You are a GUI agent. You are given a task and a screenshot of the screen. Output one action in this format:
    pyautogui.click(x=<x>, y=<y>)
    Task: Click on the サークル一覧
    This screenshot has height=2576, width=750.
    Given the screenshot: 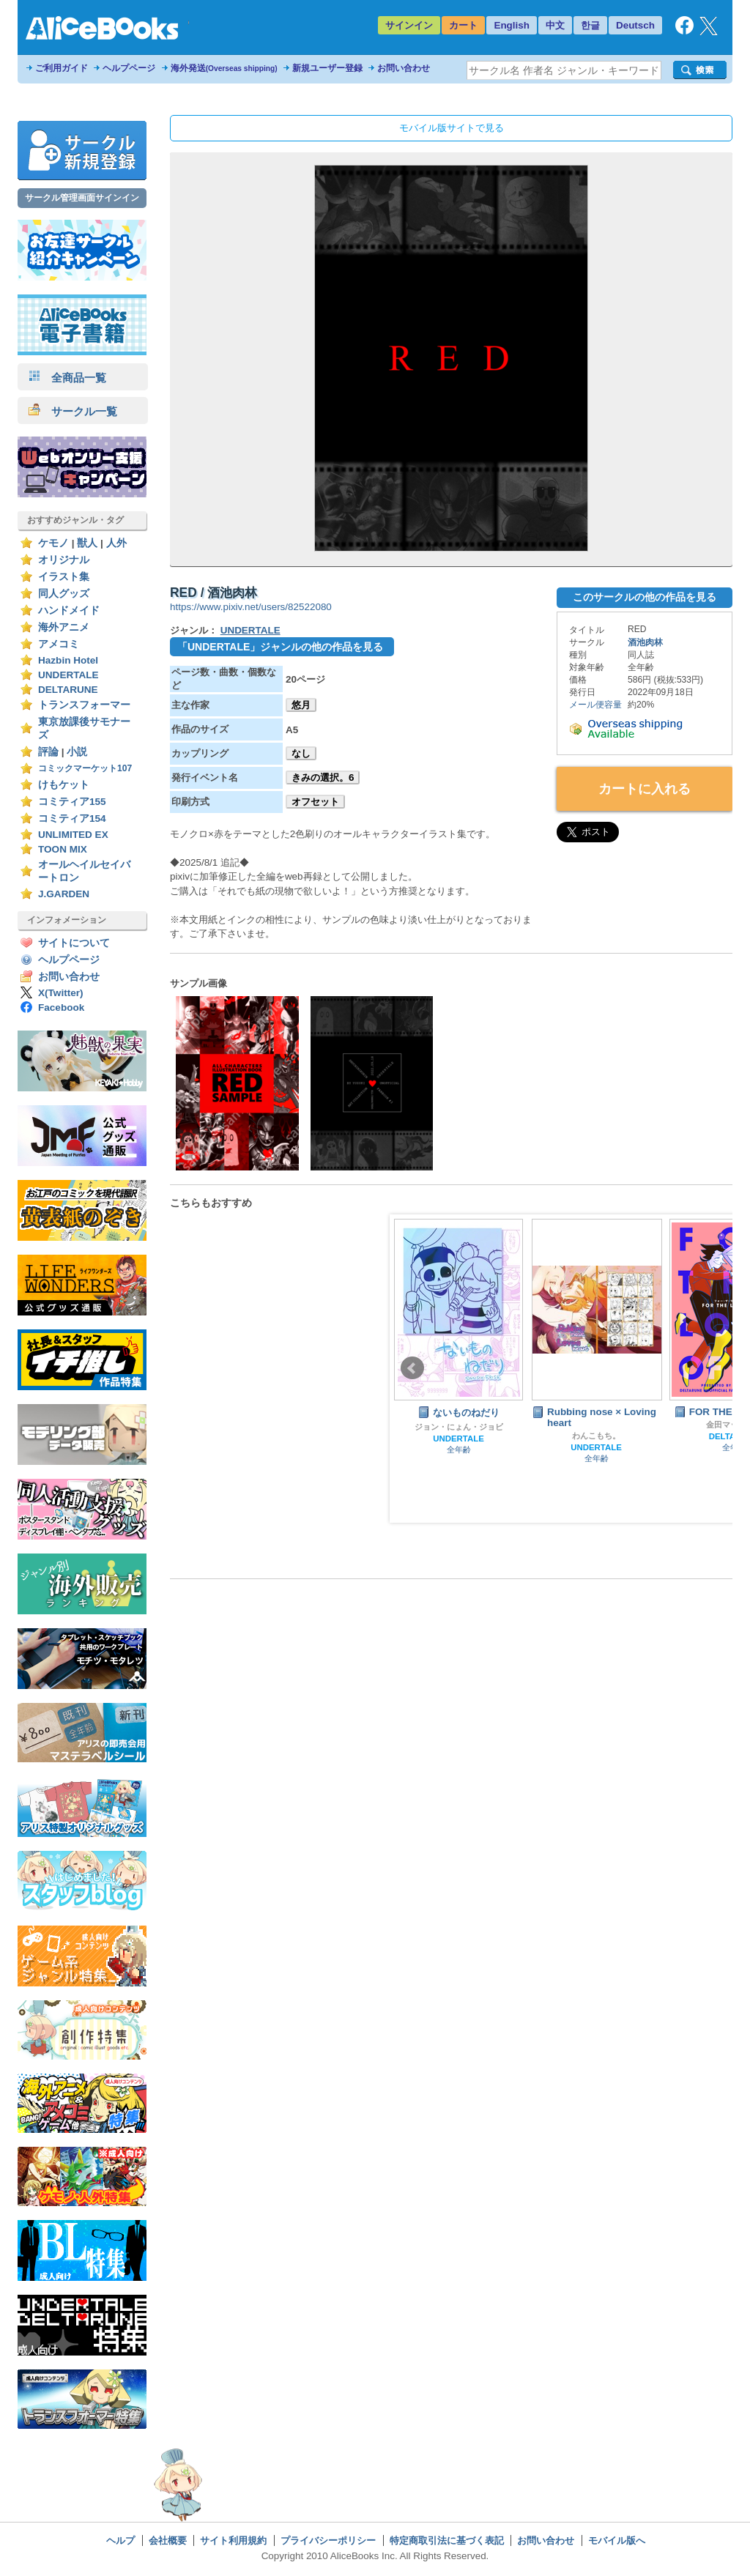 What is the action you would take?
    pyautogui.click(x=73, y=411)
    